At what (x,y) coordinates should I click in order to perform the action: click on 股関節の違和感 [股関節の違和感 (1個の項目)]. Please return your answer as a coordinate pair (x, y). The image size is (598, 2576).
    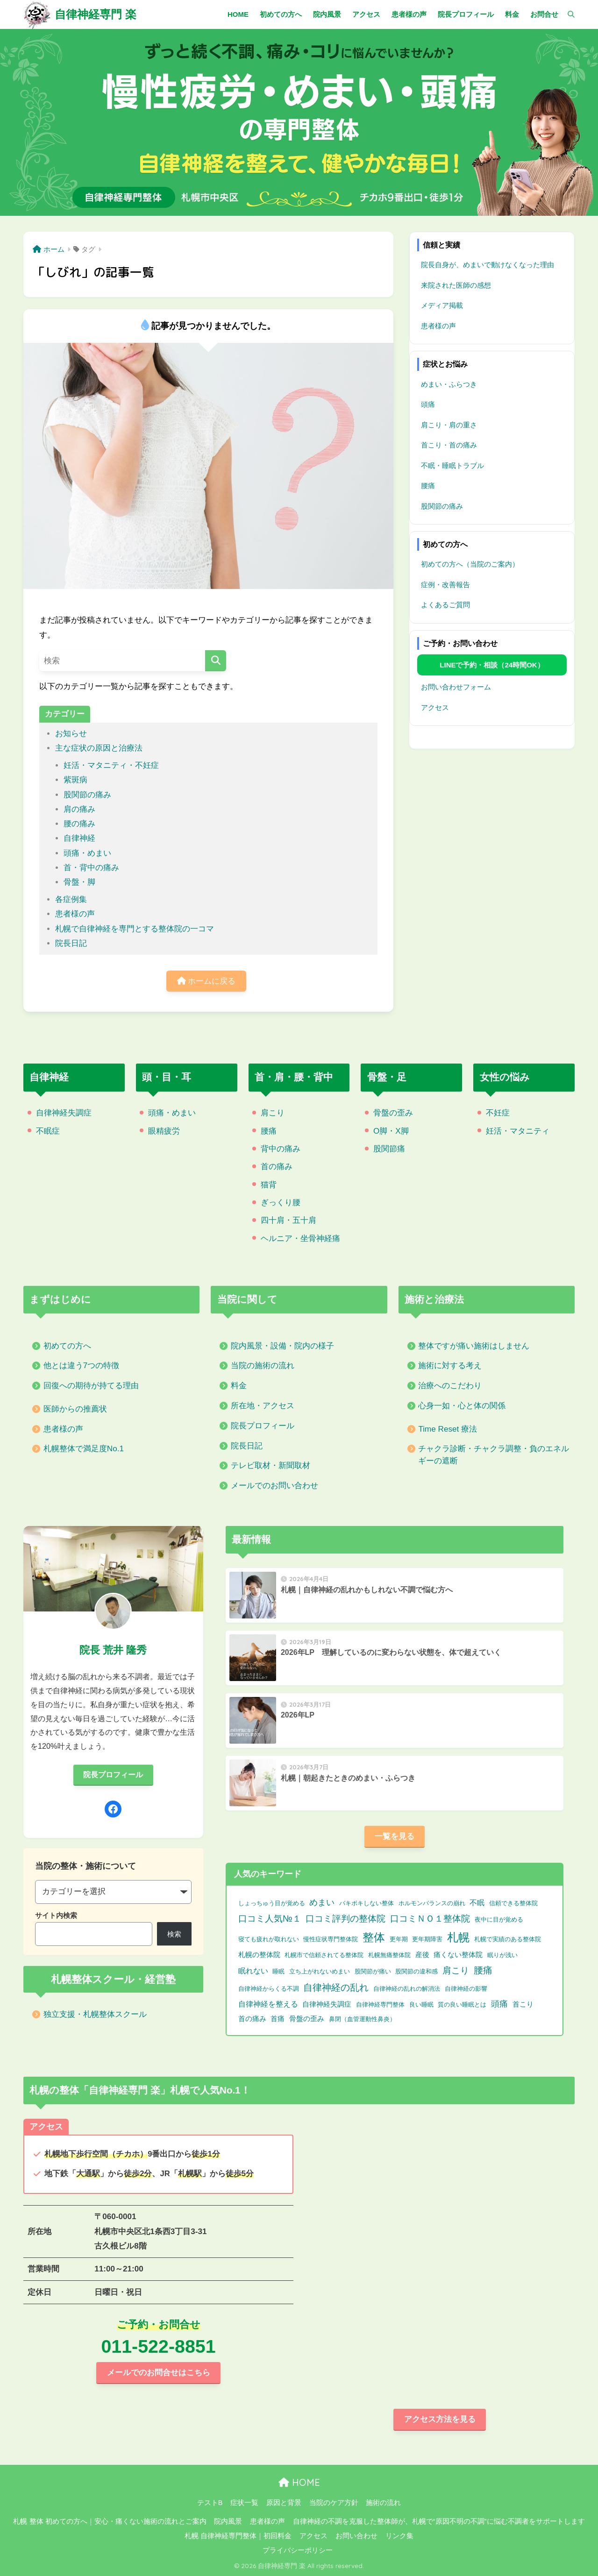
    Looking at the image, I should click on (416, 1971).